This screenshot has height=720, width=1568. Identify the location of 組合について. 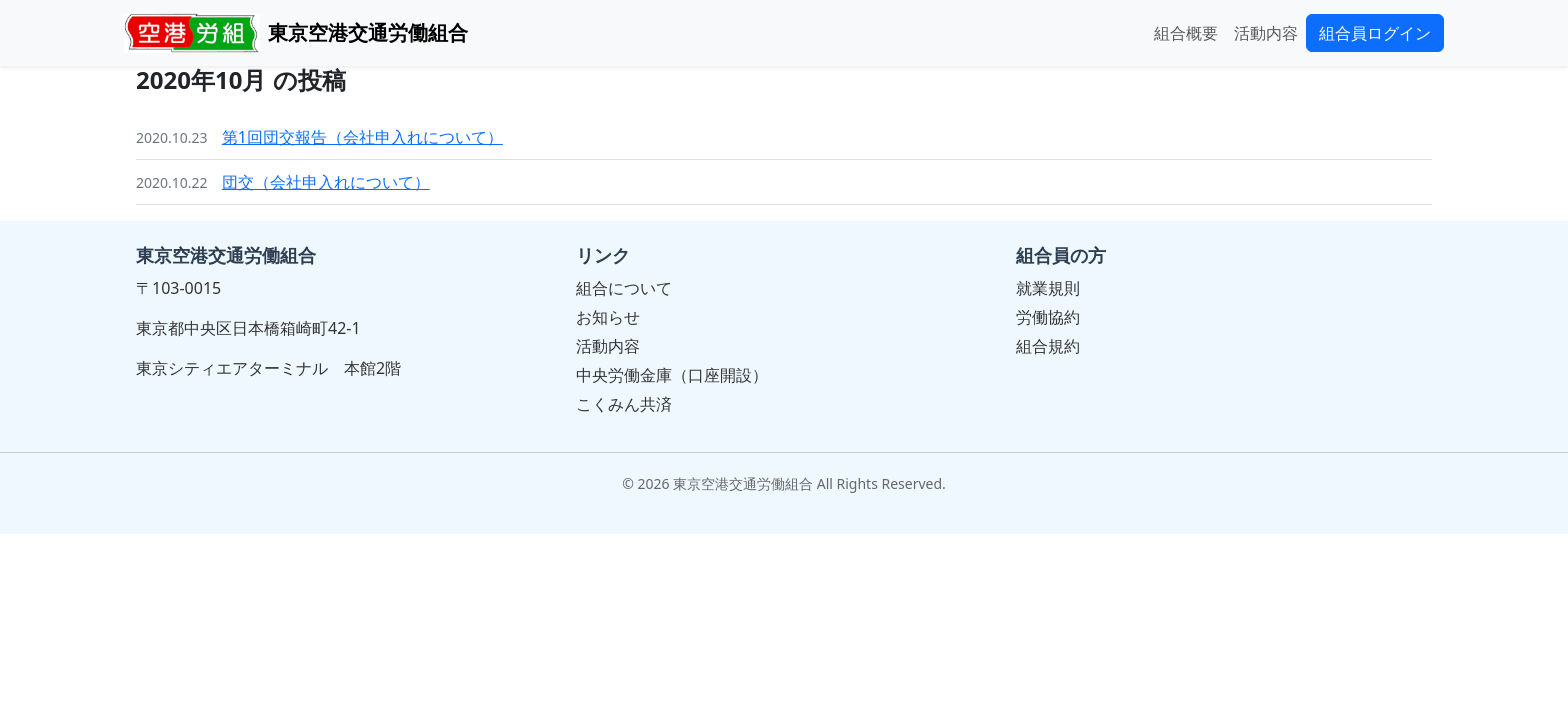
(624, 288).